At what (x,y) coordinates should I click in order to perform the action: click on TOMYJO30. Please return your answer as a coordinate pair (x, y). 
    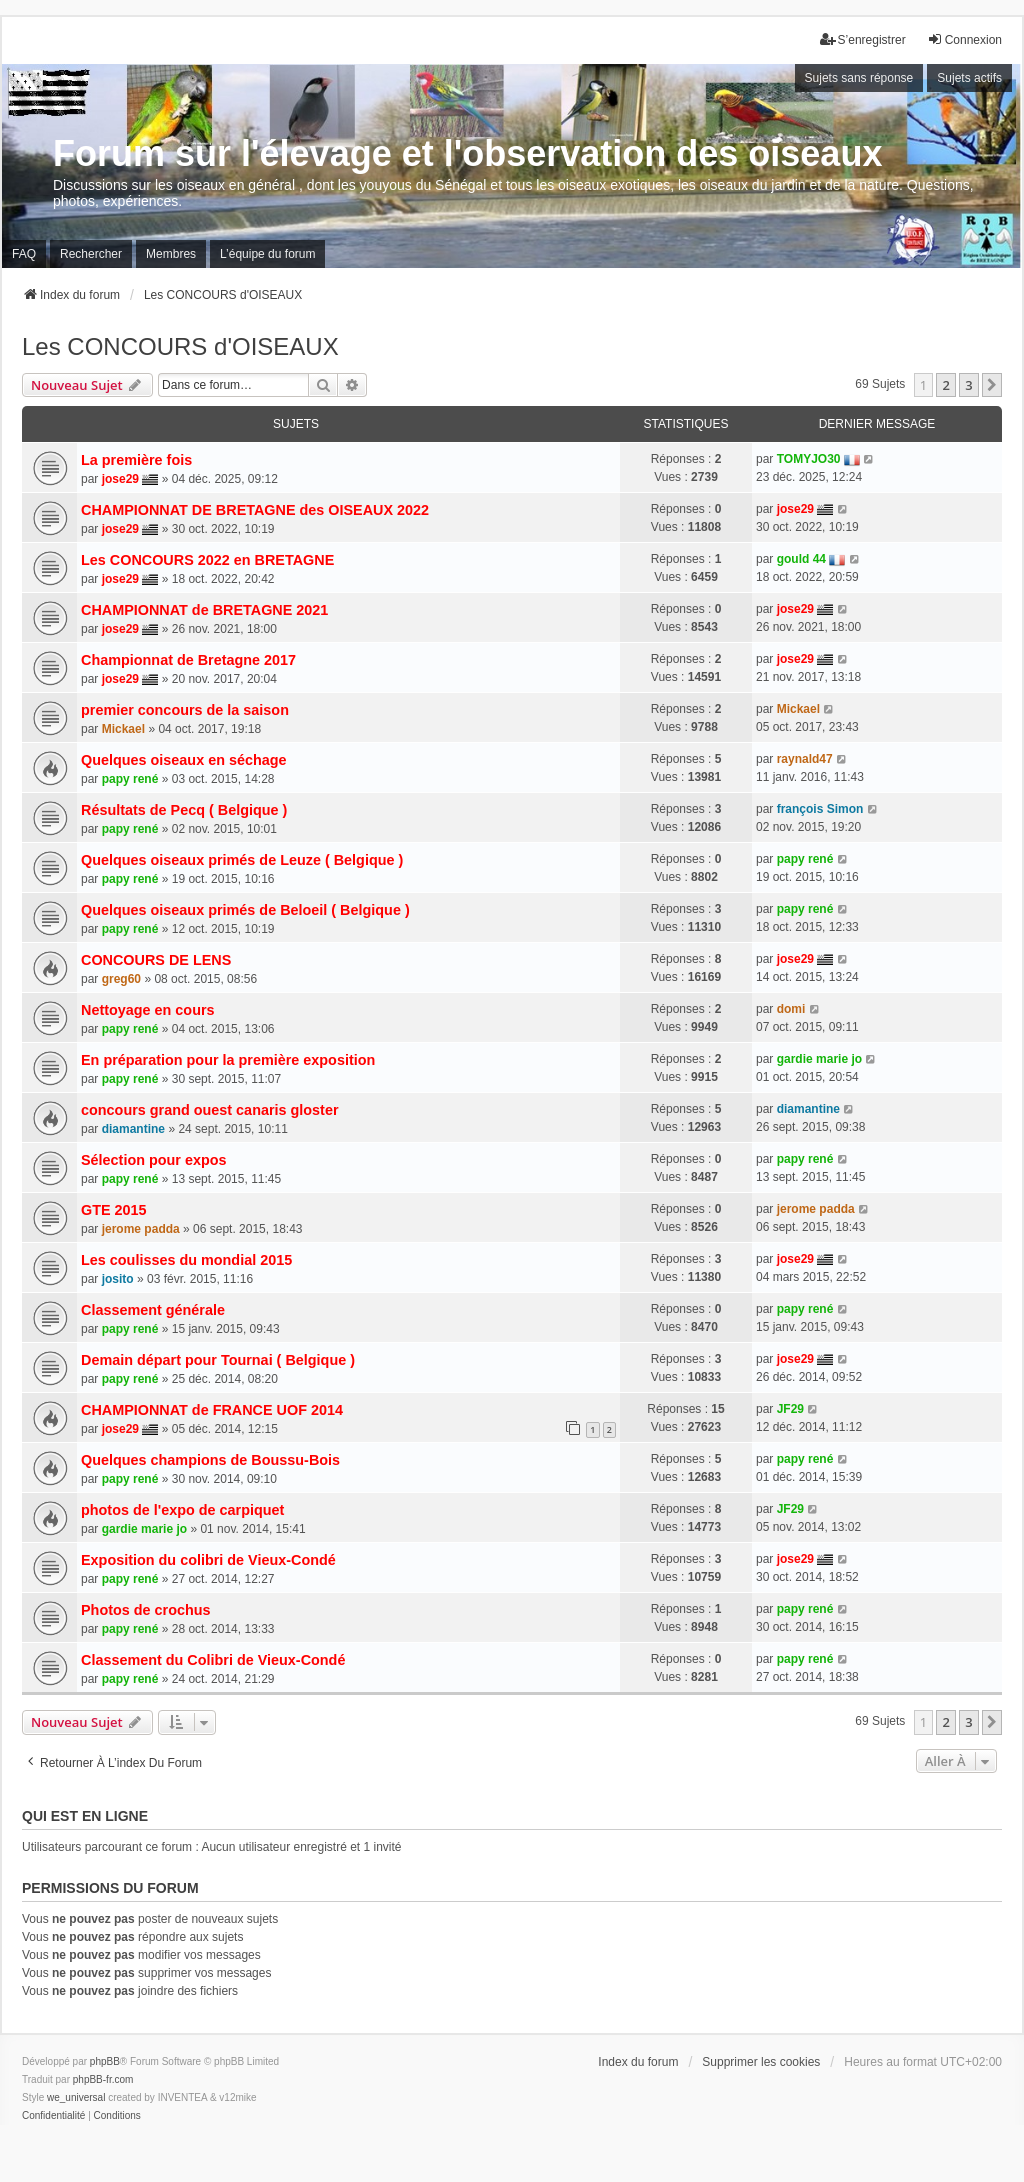
    Looking at the image, I should click on (809, 459).